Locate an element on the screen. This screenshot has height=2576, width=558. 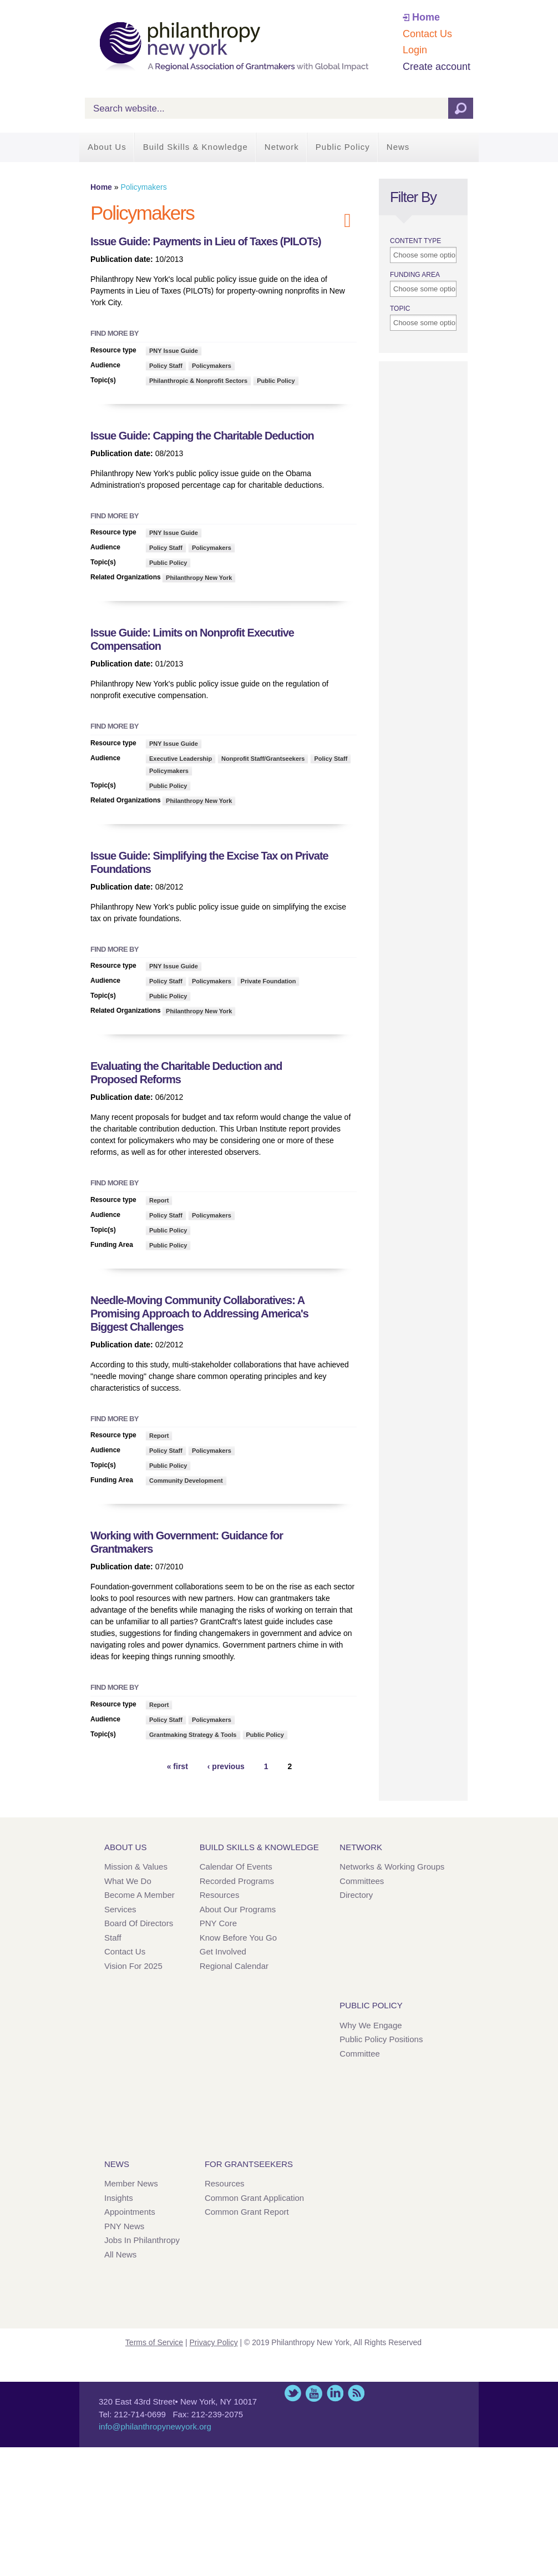
Policy Staff is located at coordinates (165, 365).